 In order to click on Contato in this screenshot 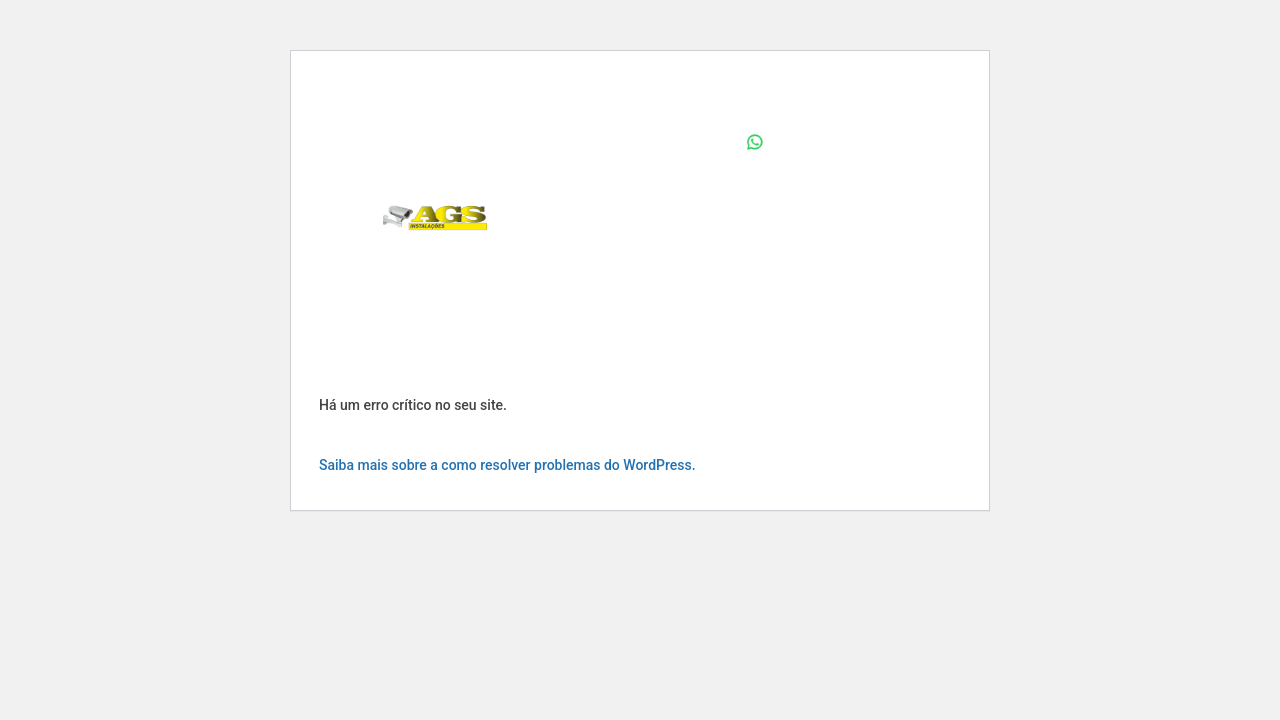, I will do `click(696, 294)`.